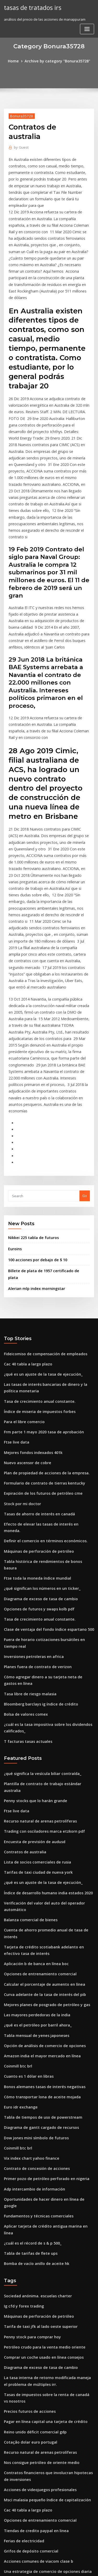 The image size is (98, 2576). What do you see at coordinates (40, 2100) in the screenshot?
I see `Petróleo crudo para la venta medio oriente` at bounding box center [40, 2100].